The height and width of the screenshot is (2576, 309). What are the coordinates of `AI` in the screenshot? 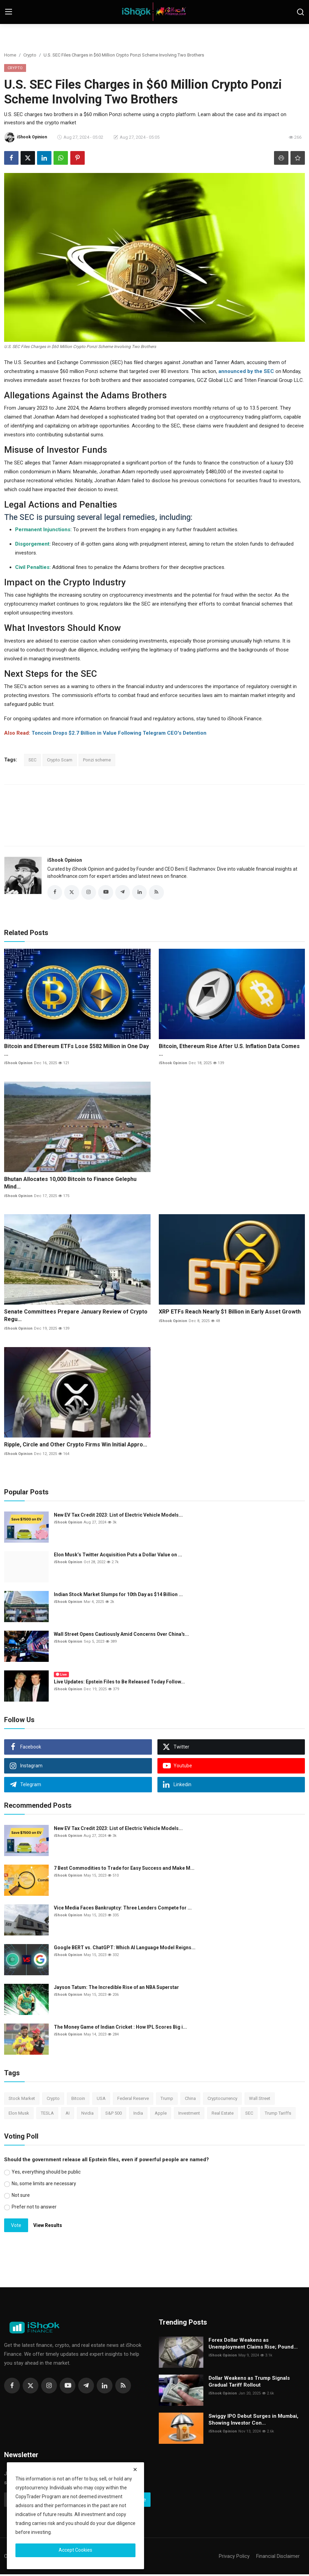 It's located at (68, 2114).